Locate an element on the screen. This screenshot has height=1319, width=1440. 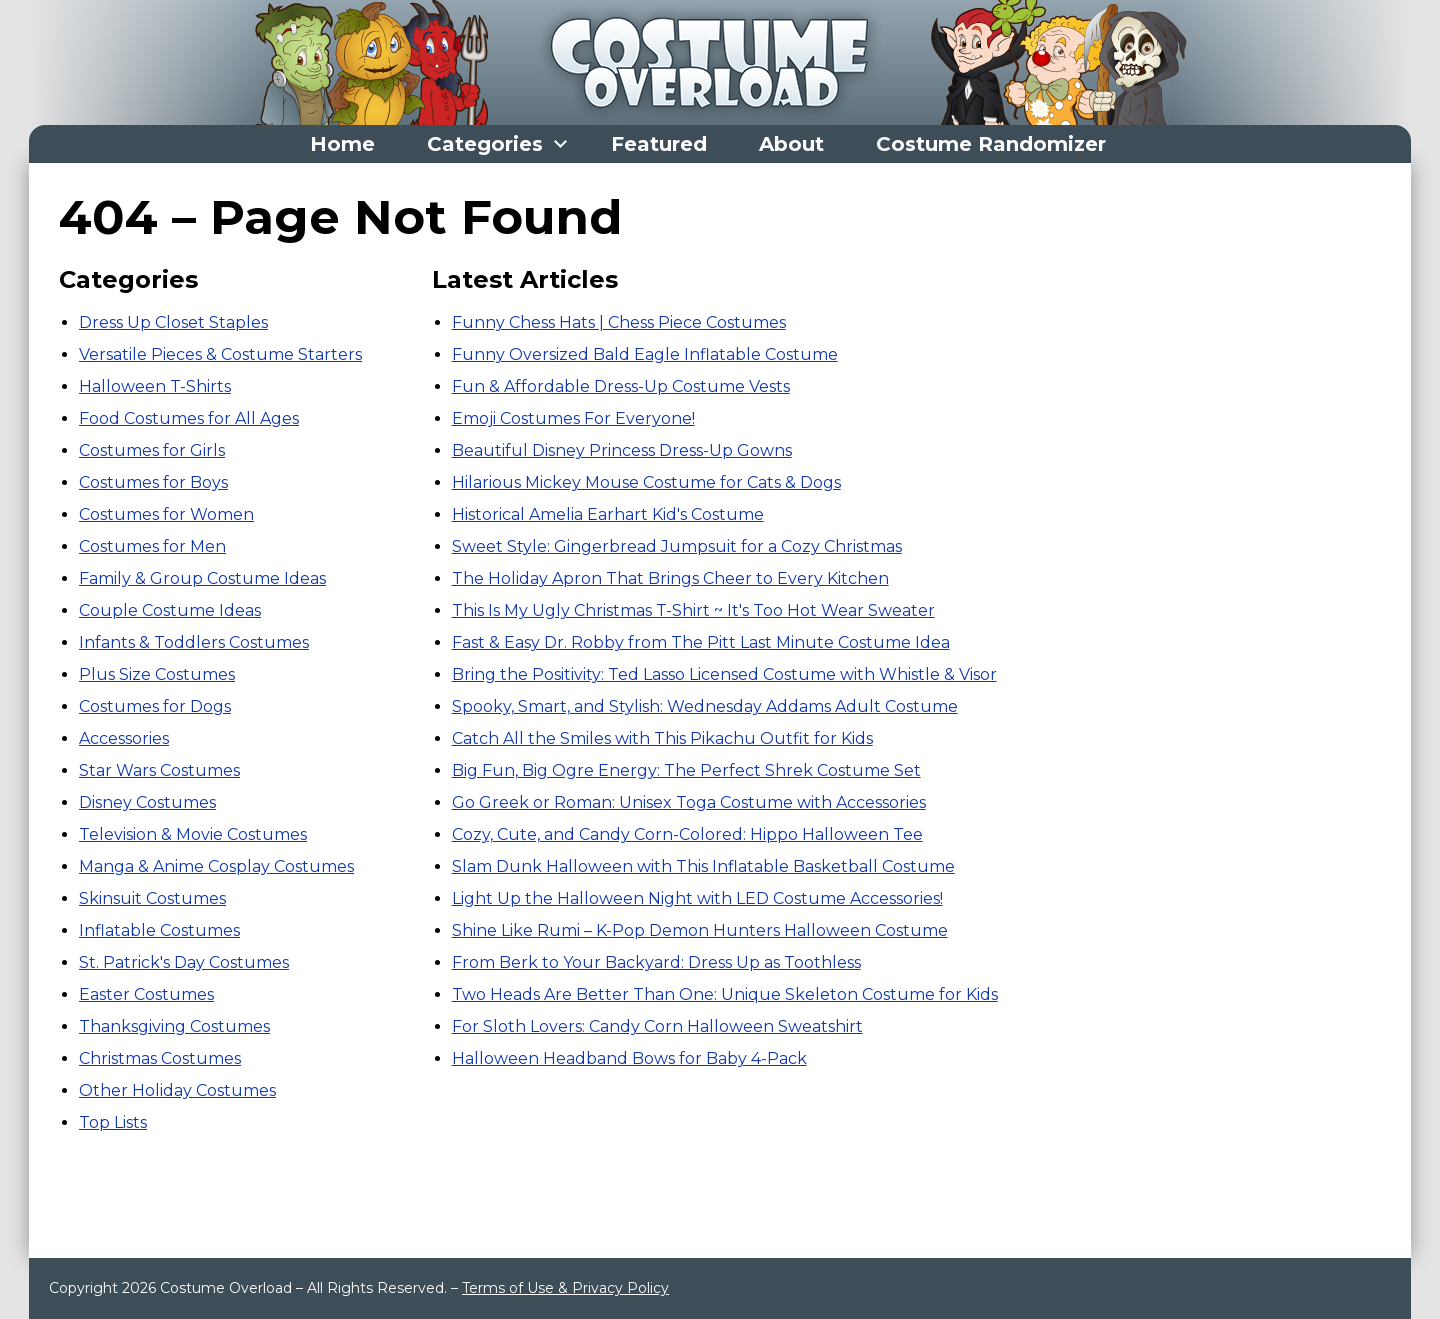
Go Greek or Roman: Unisex Toga Costume with Accessories is located at coordinates (689, 802).